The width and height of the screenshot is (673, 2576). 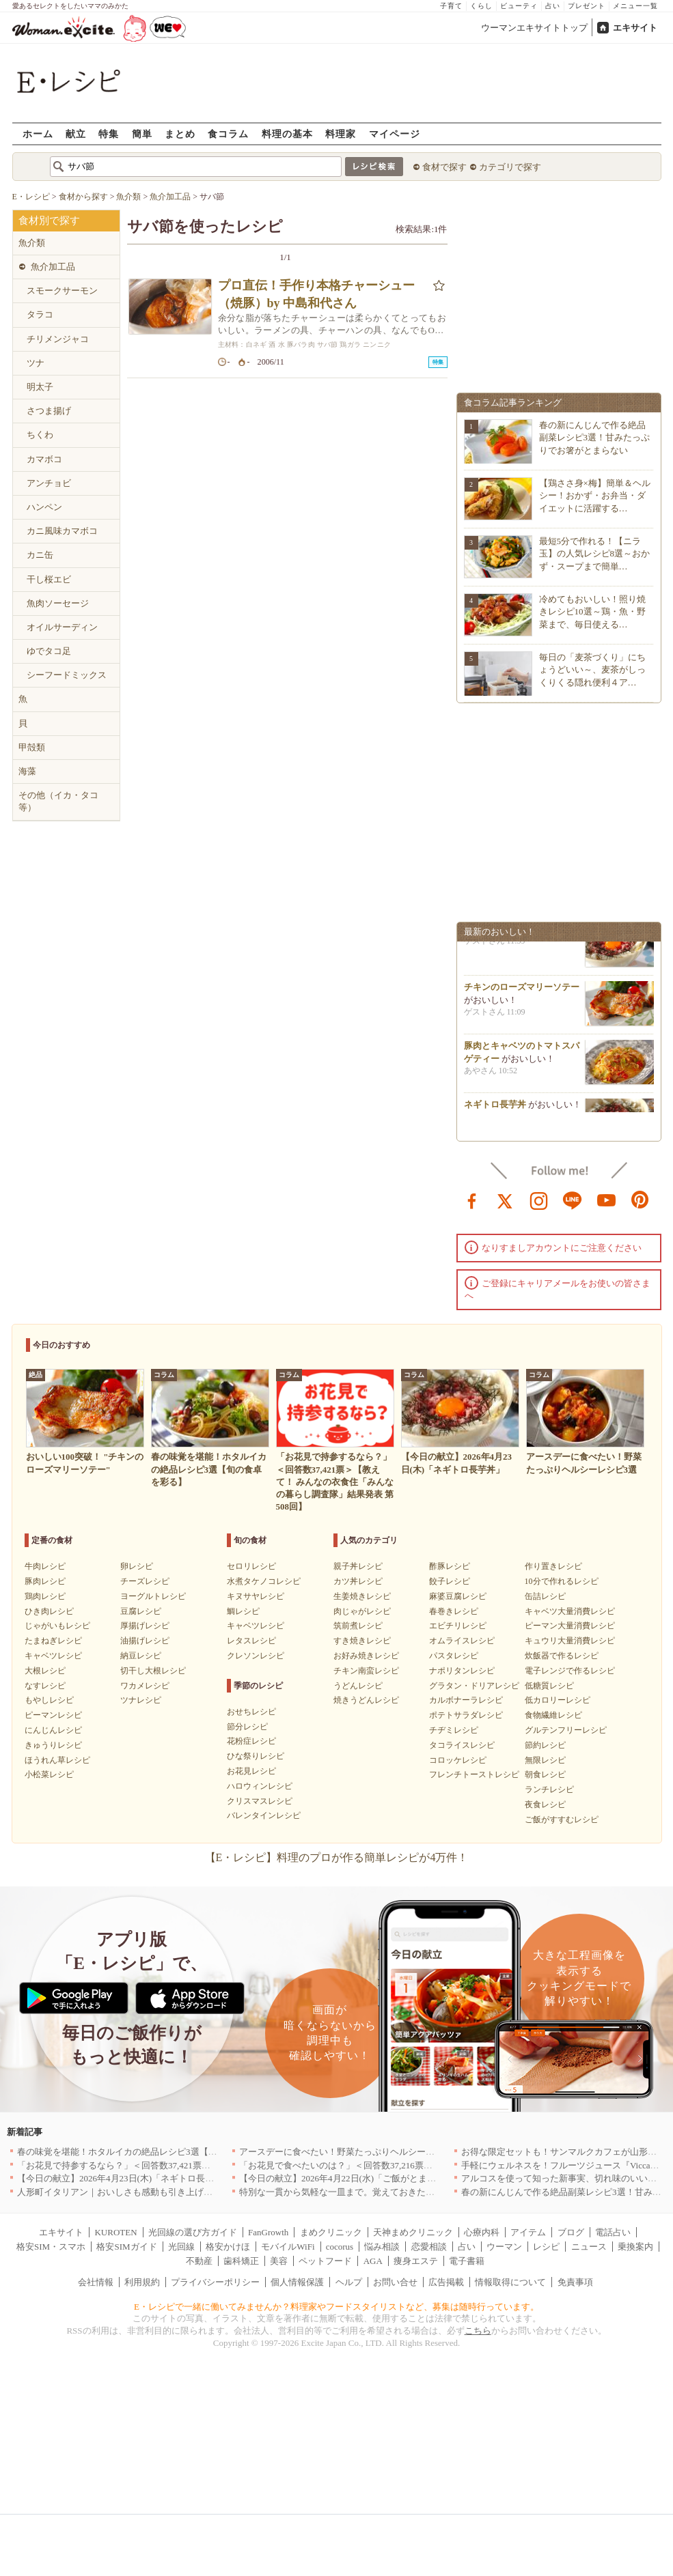 What do you see at coordinates (49, 579) in the screenshot?
I see `干し桜エビ` at bounding box center [49, 579].